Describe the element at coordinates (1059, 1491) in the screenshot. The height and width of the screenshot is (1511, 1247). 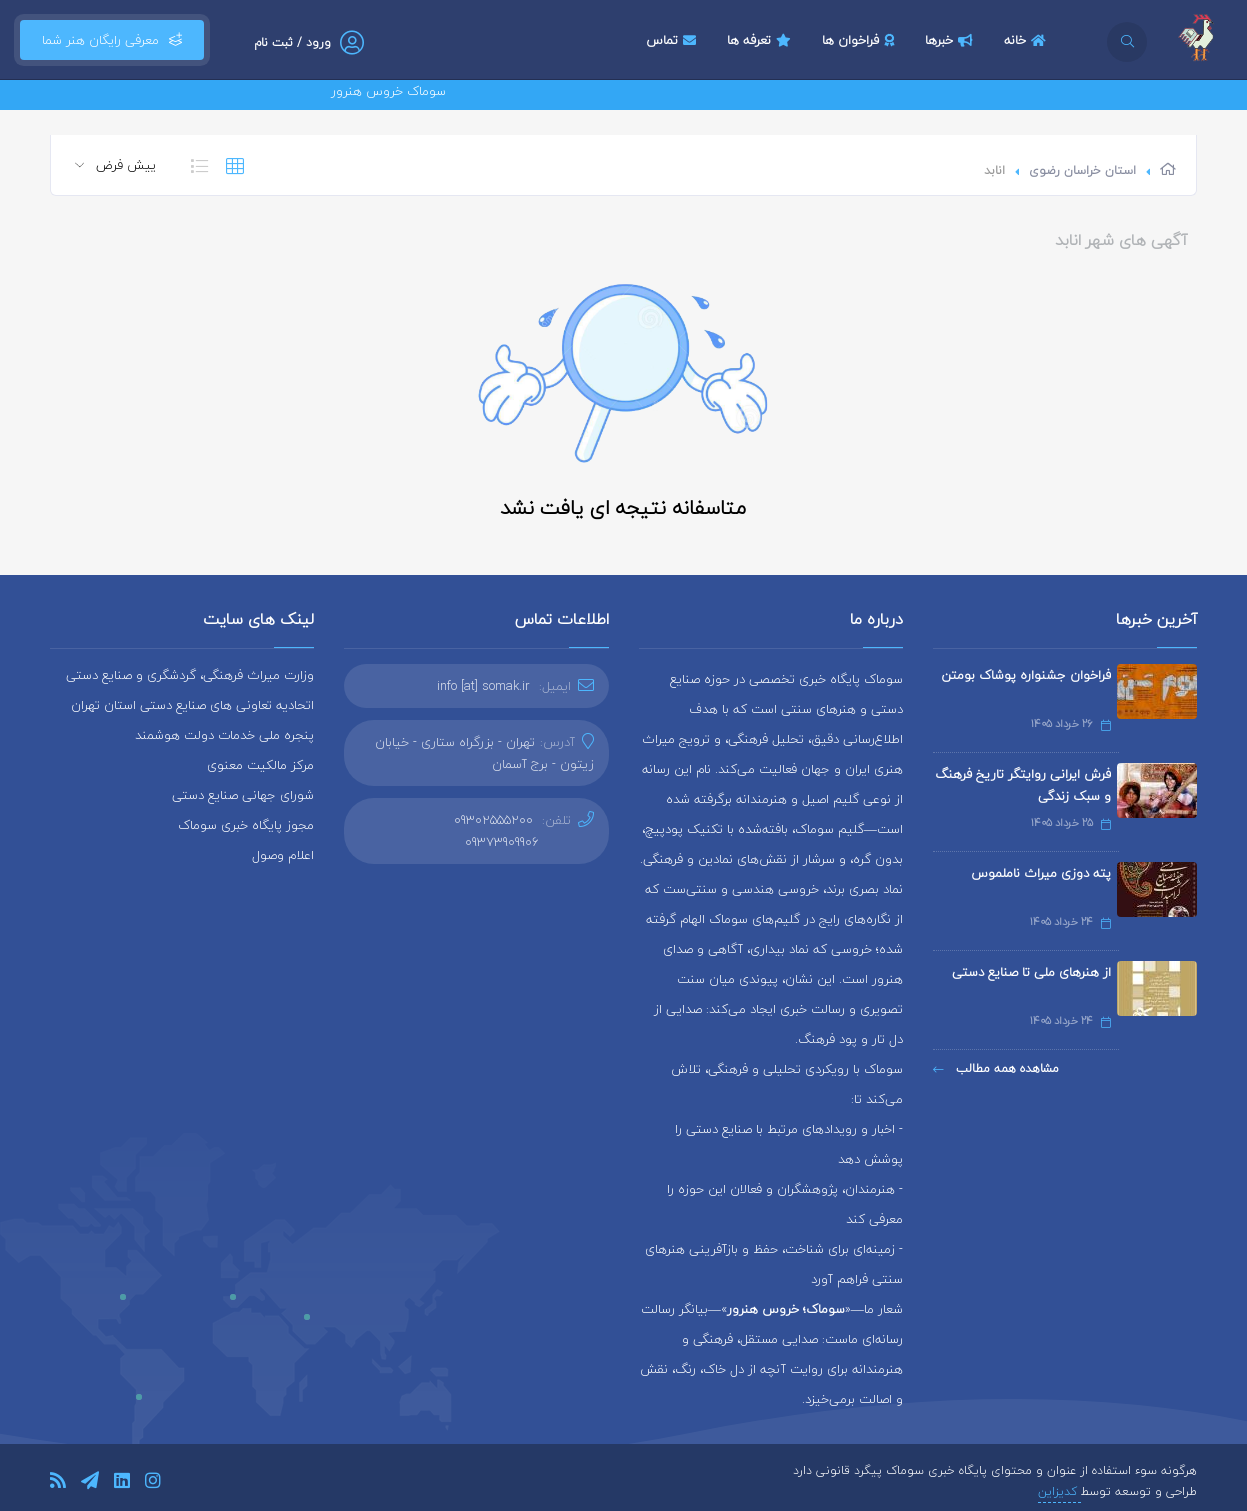
I see `کدیزاین` at that location.